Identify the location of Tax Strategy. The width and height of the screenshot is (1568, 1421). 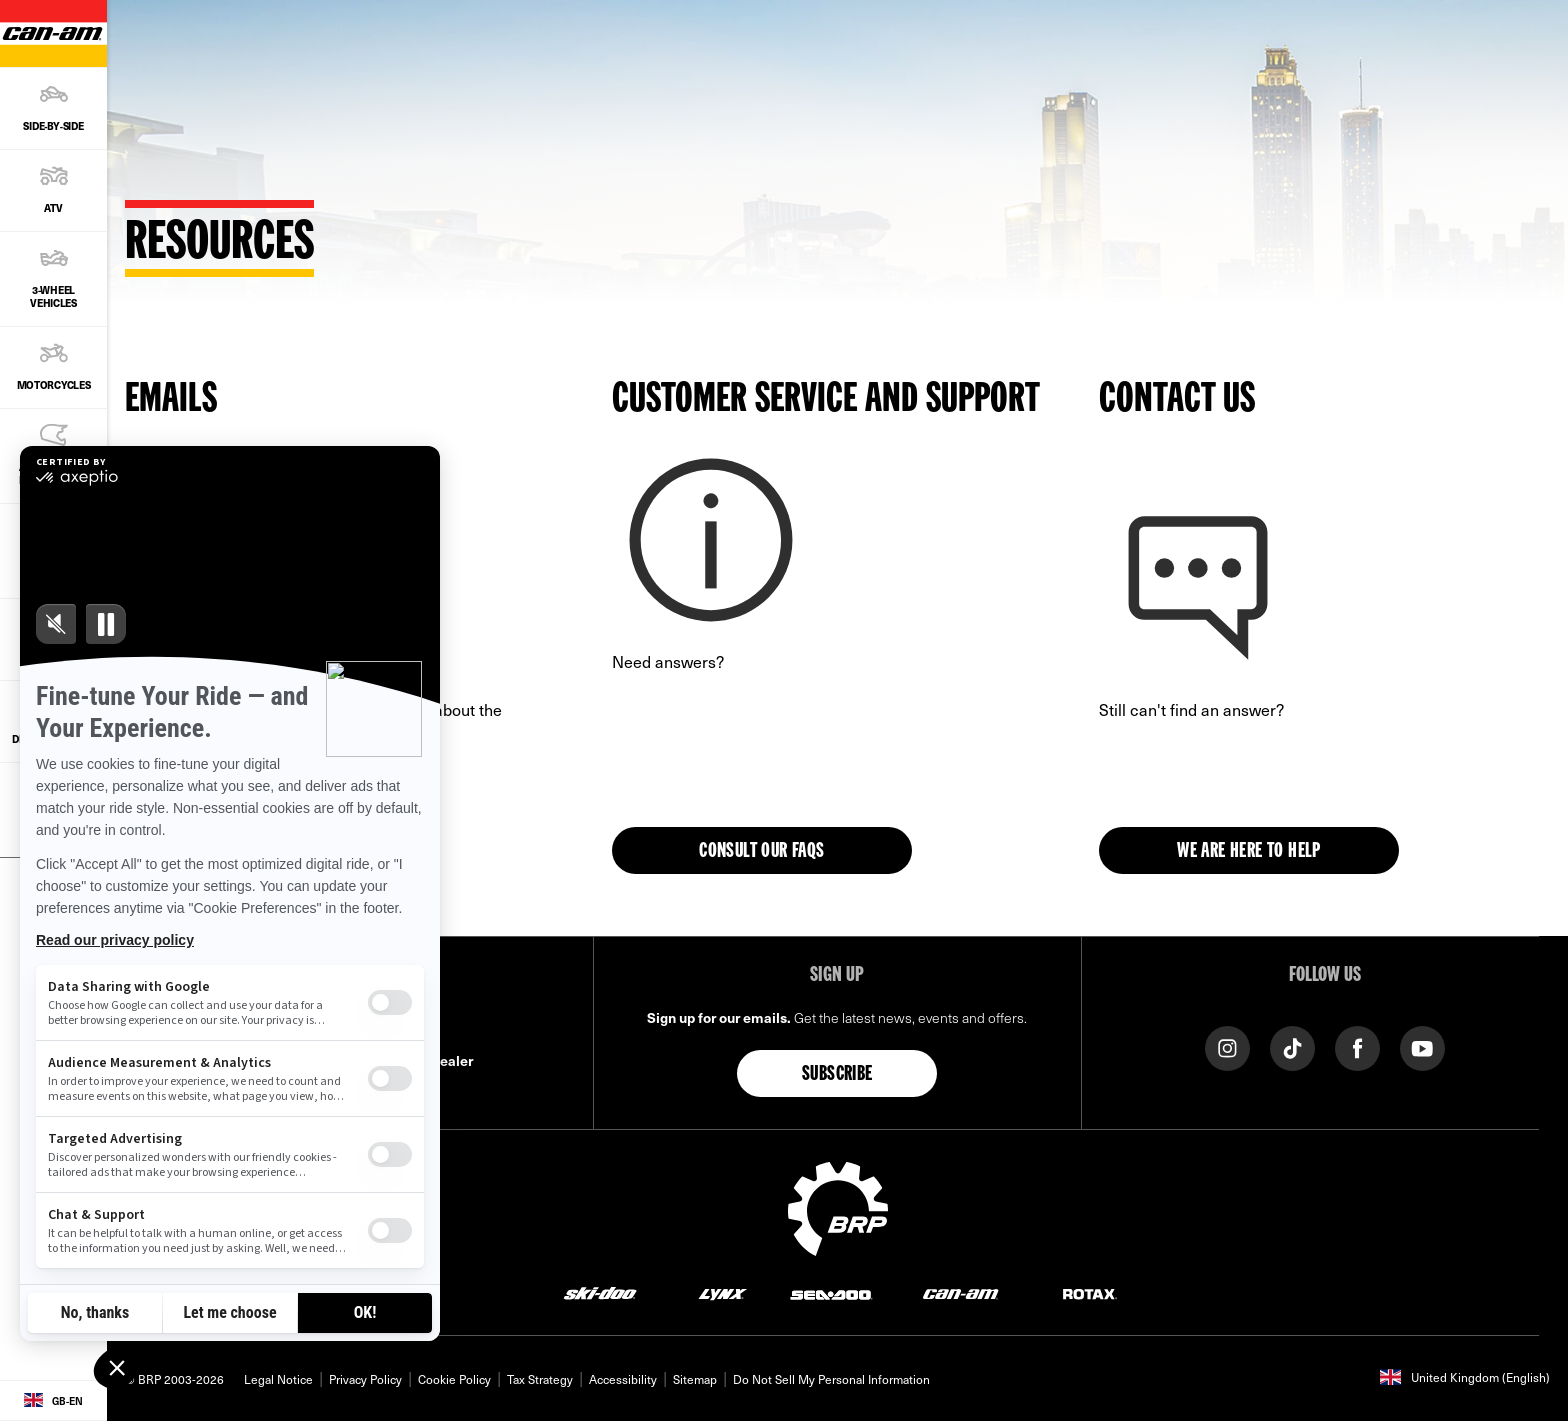
(540, 1379).